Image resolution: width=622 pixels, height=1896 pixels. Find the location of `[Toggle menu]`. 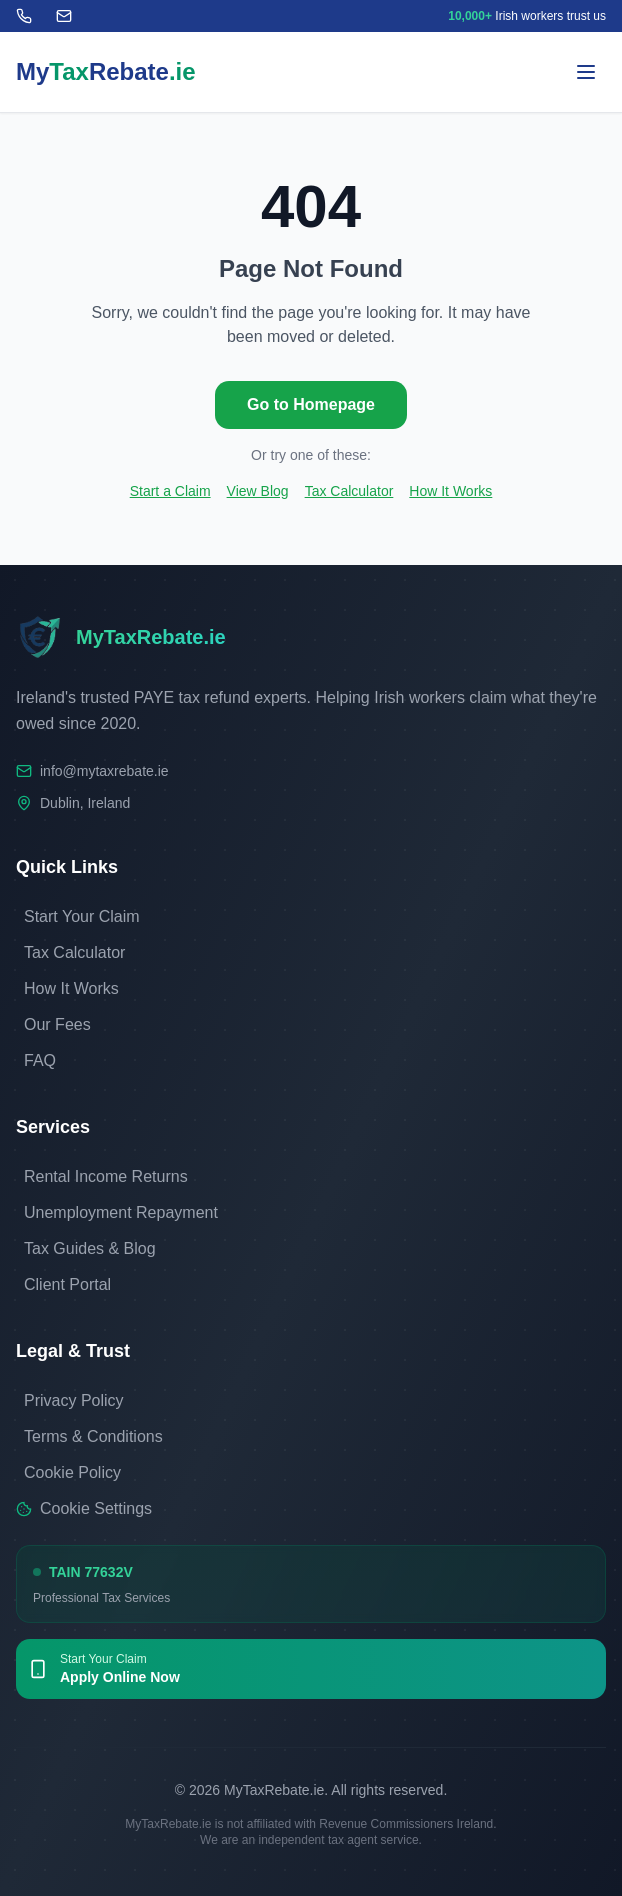

[Toggle menu] is located at coordinates (586, 72).